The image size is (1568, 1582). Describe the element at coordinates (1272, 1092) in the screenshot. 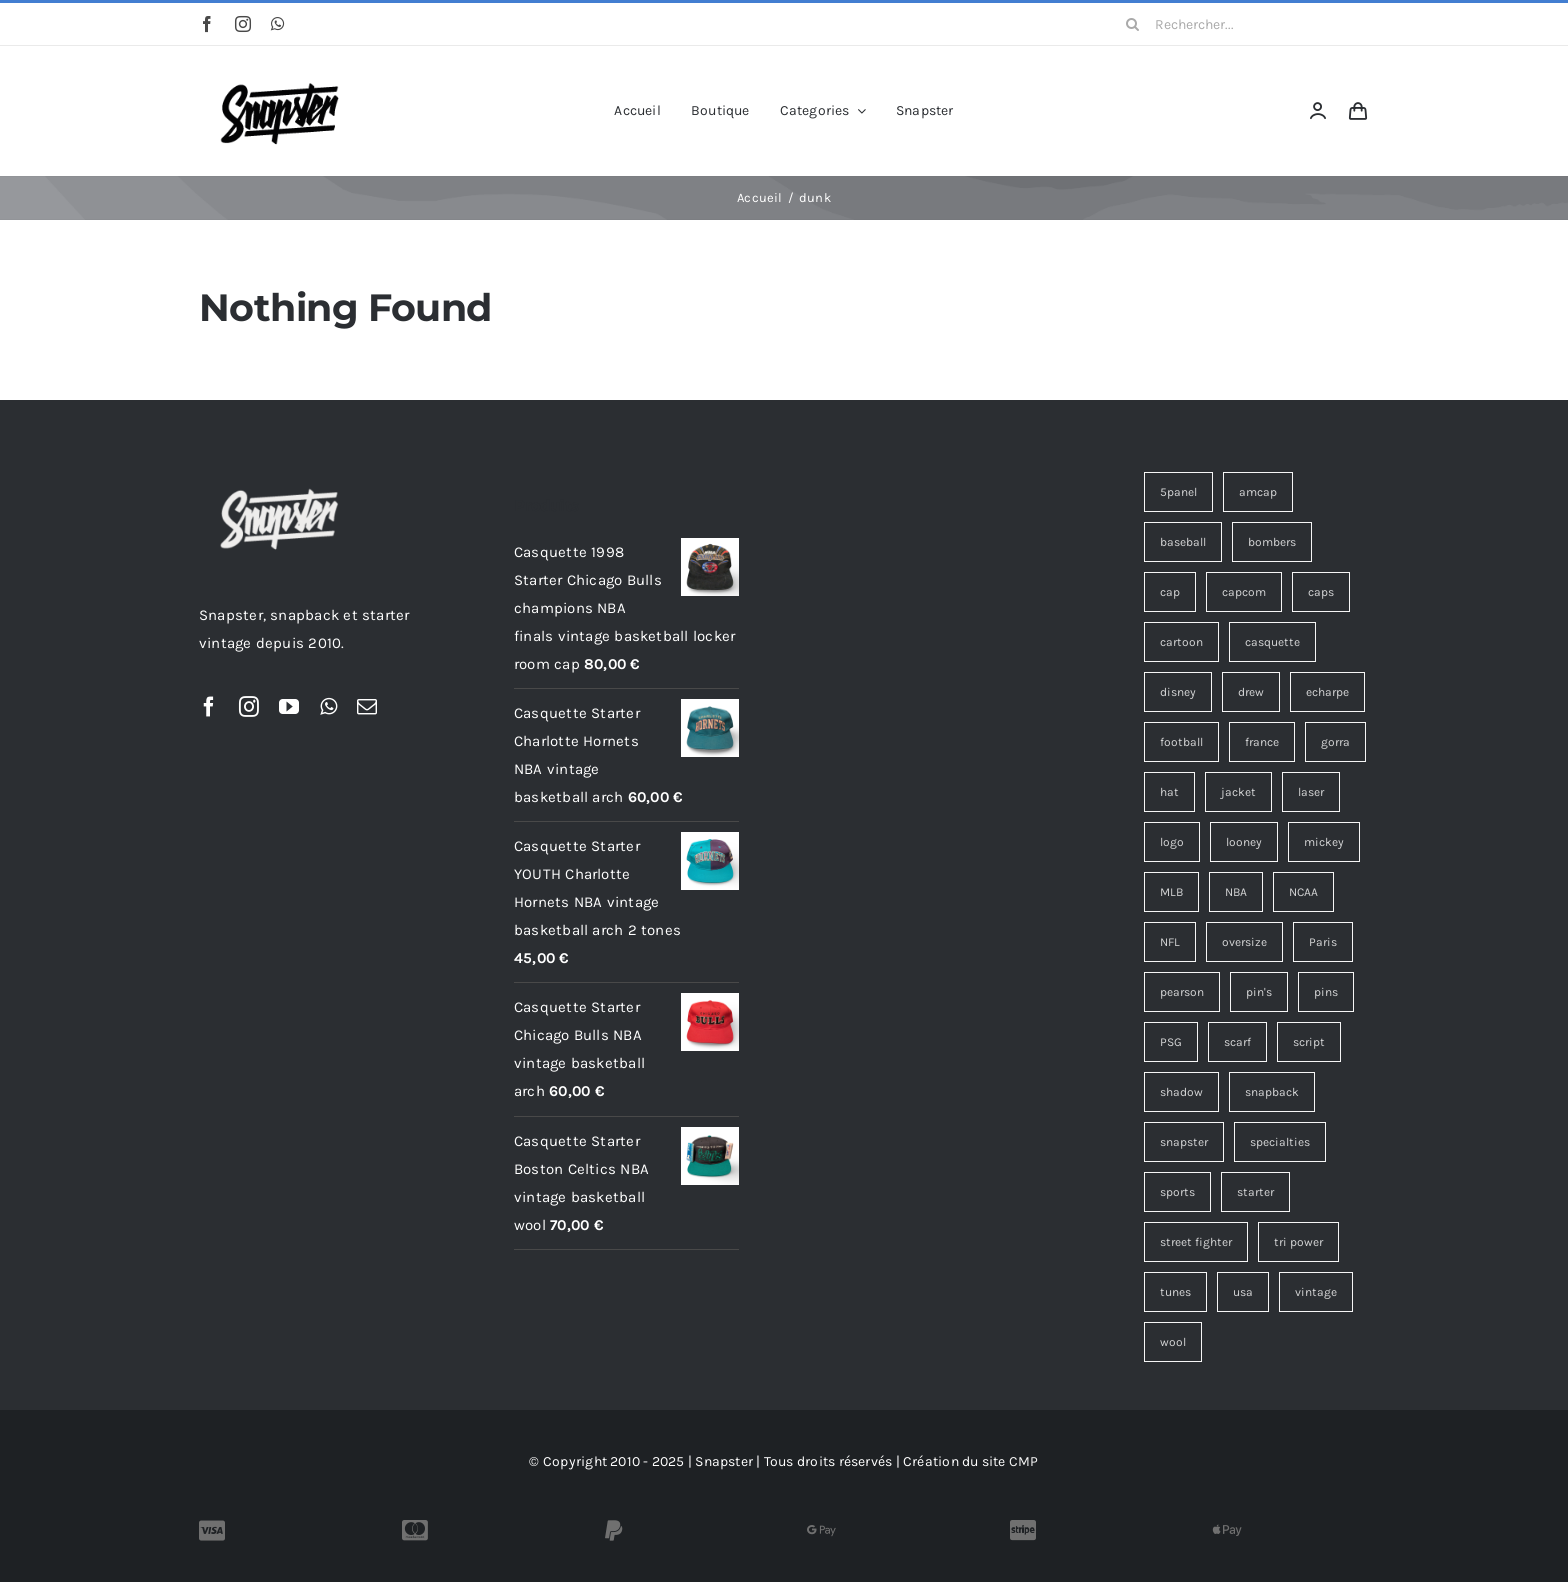

I see `snapback [snapback (38 éléments)]` at that location.